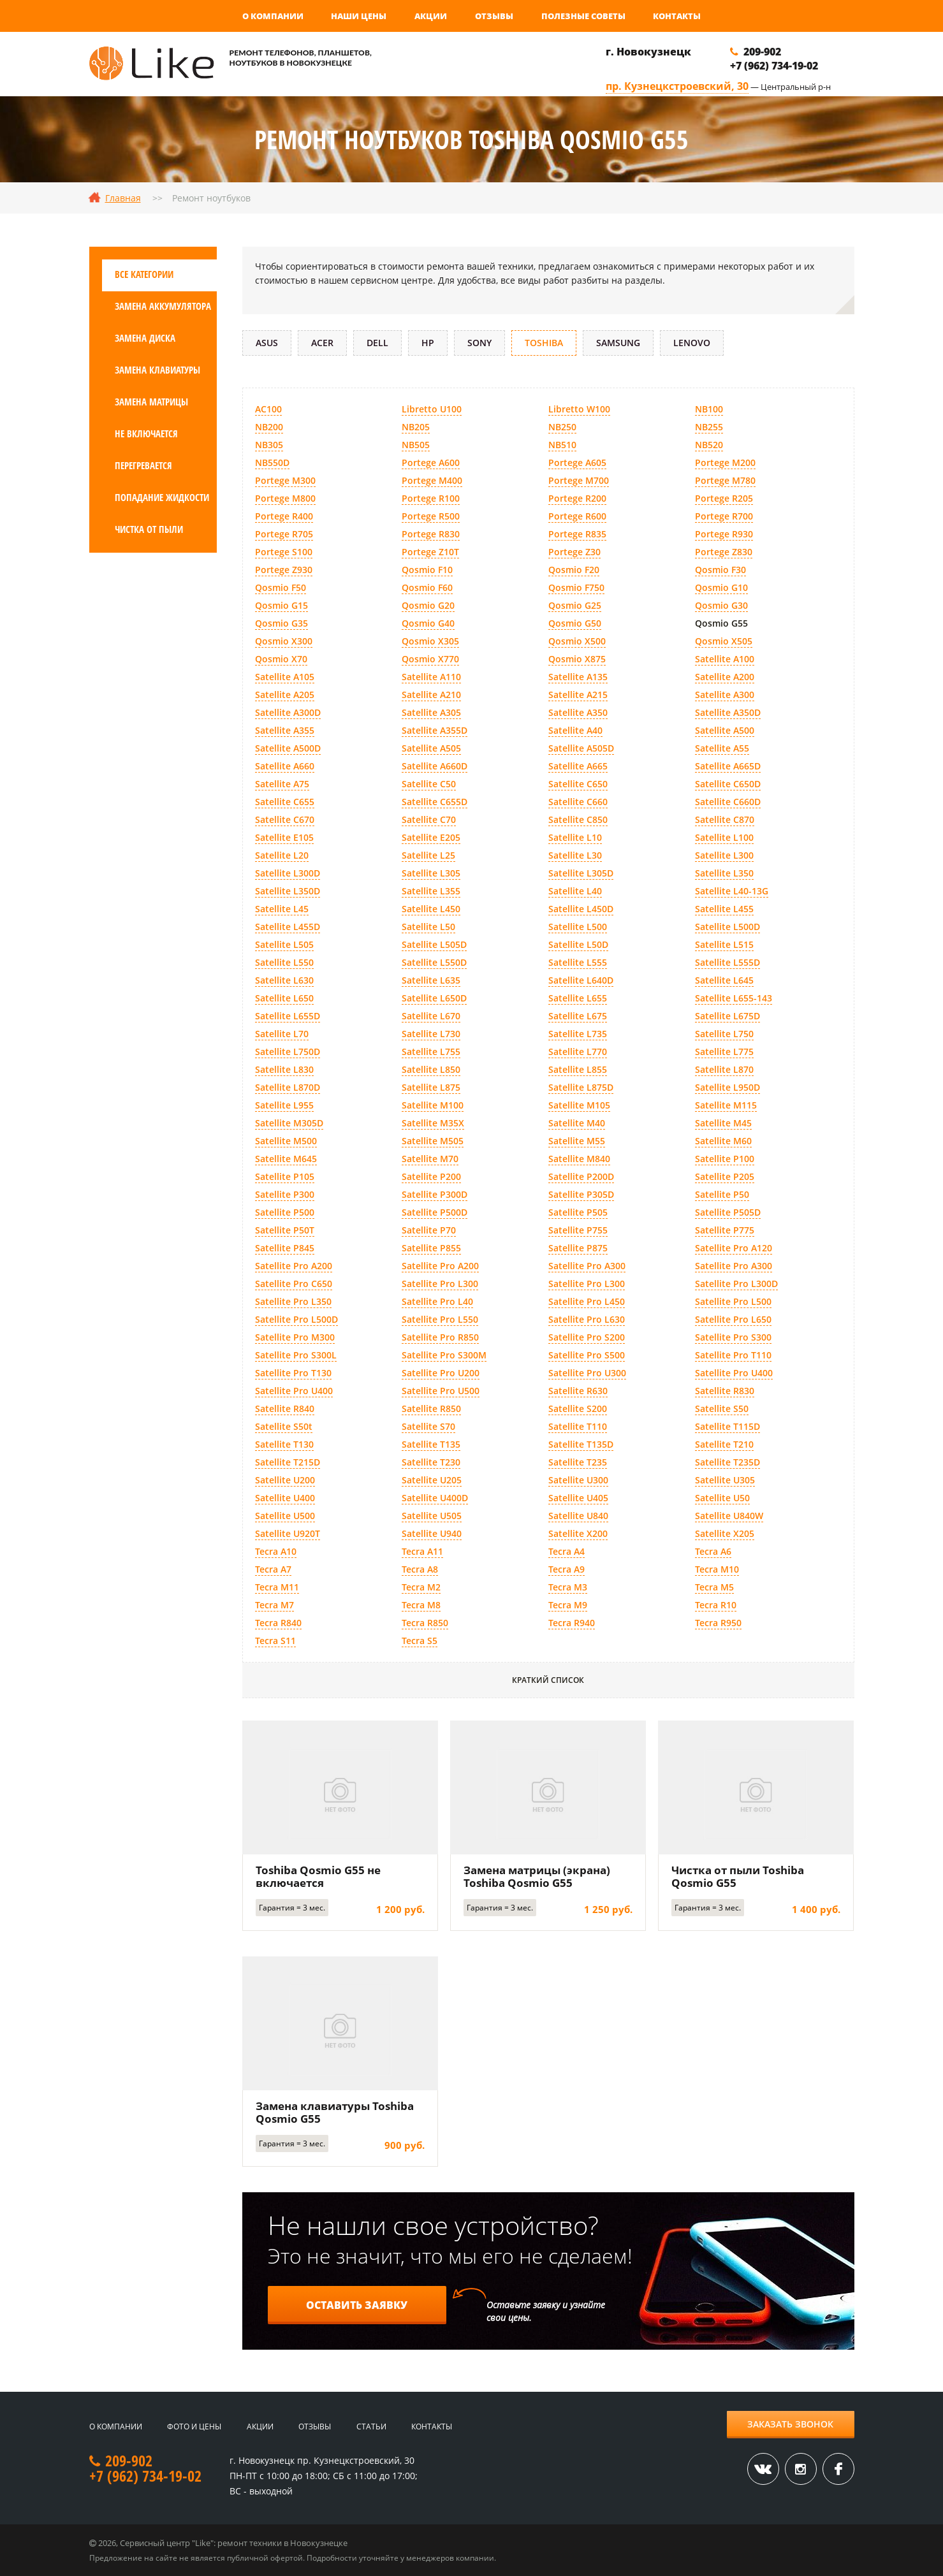 The width and height of the screenshot is (943, 2576). Describe the element at coordinates (724, 819) in the screenshot. I see `Satellite C870` at that location.